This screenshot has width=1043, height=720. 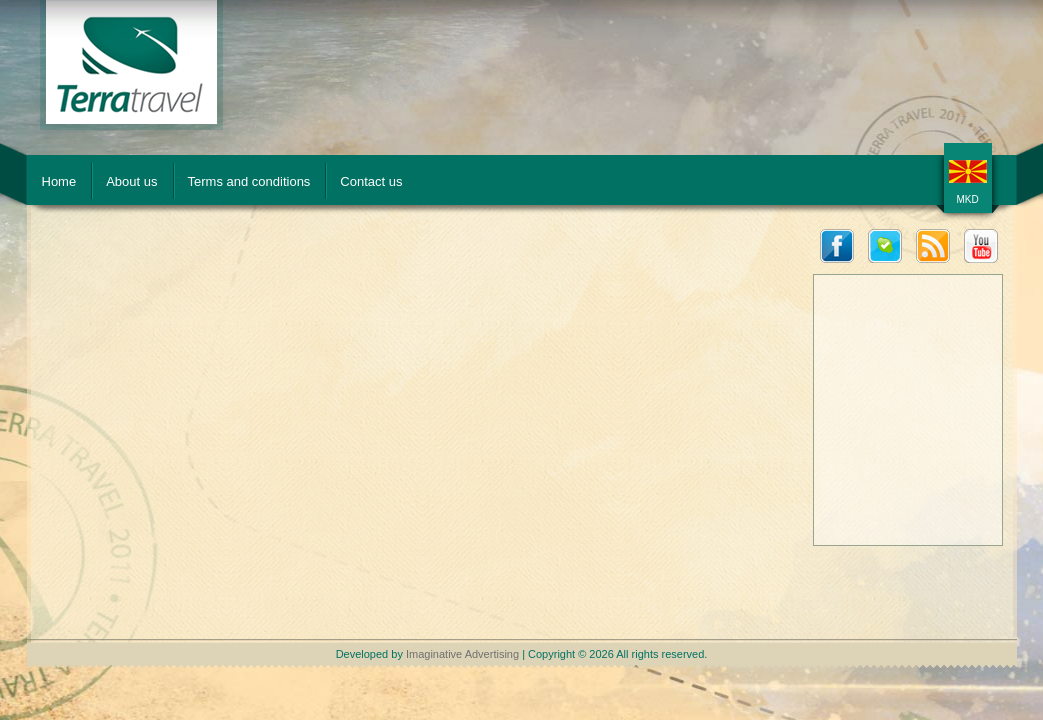 What do you see at coordinates (59, 181) in the screenshot?
I see `Home` at bounding box center [59, 181].